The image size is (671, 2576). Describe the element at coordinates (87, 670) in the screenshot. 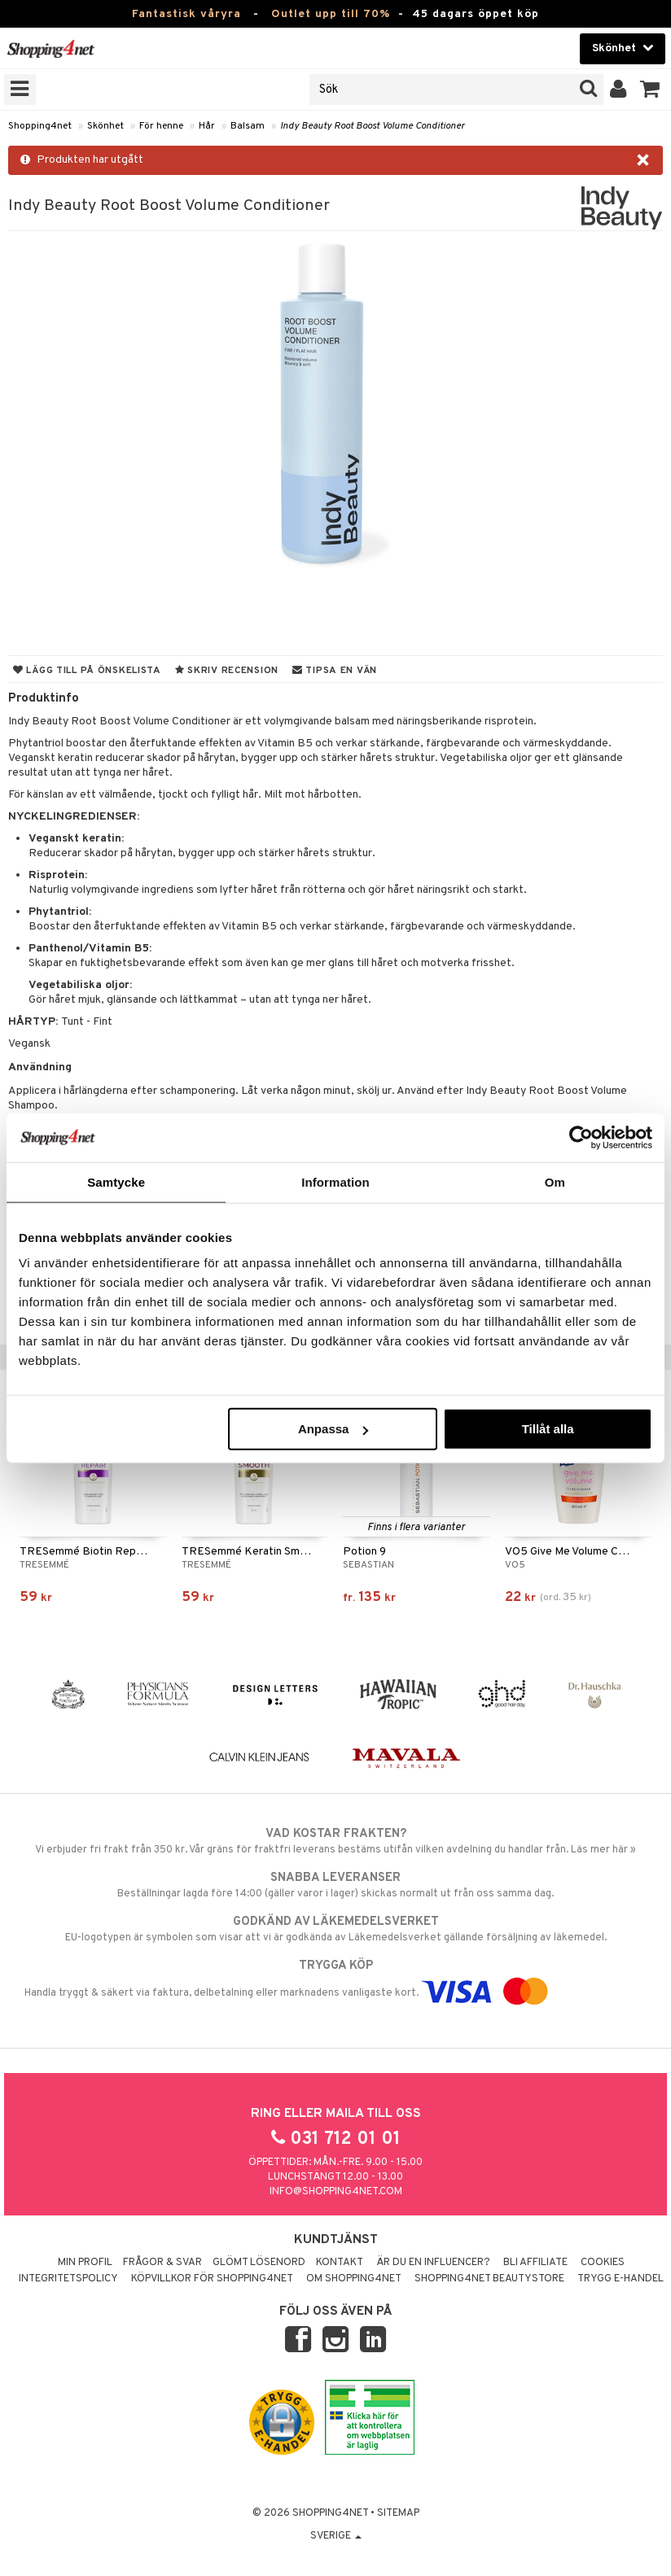

I see `Lägg till på önskelista` at that location.